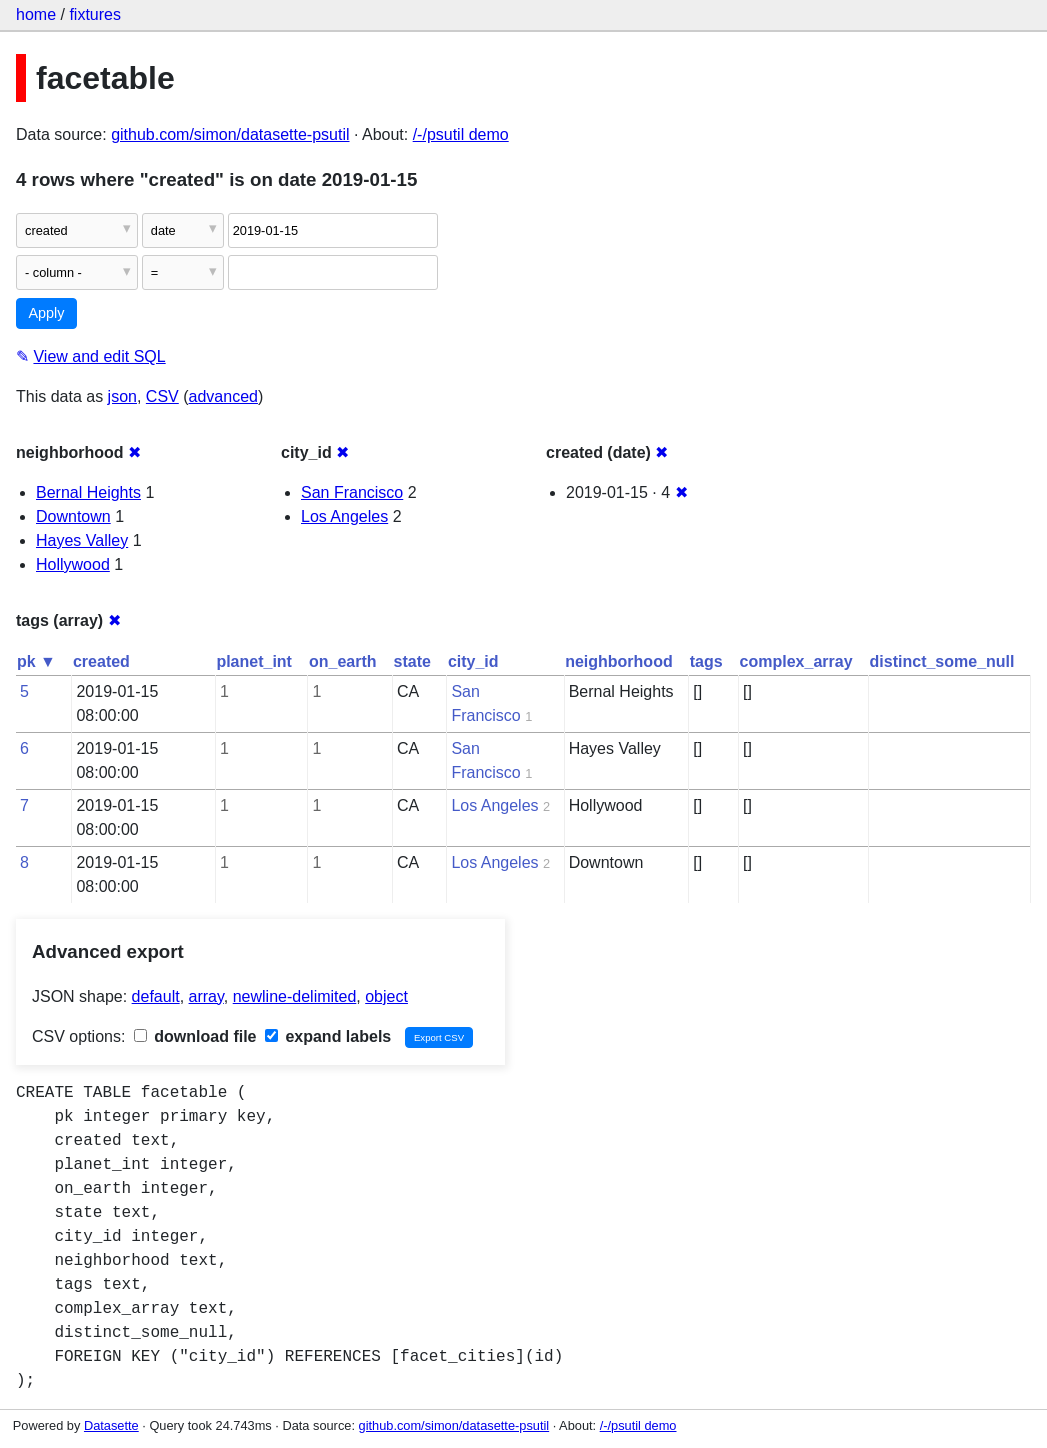 This screenshot has width=1047, height=1448. Describe the element at coordinates (230, 134) in the screenshot. I see `github.com/simon/datasette-psutil` at that location.